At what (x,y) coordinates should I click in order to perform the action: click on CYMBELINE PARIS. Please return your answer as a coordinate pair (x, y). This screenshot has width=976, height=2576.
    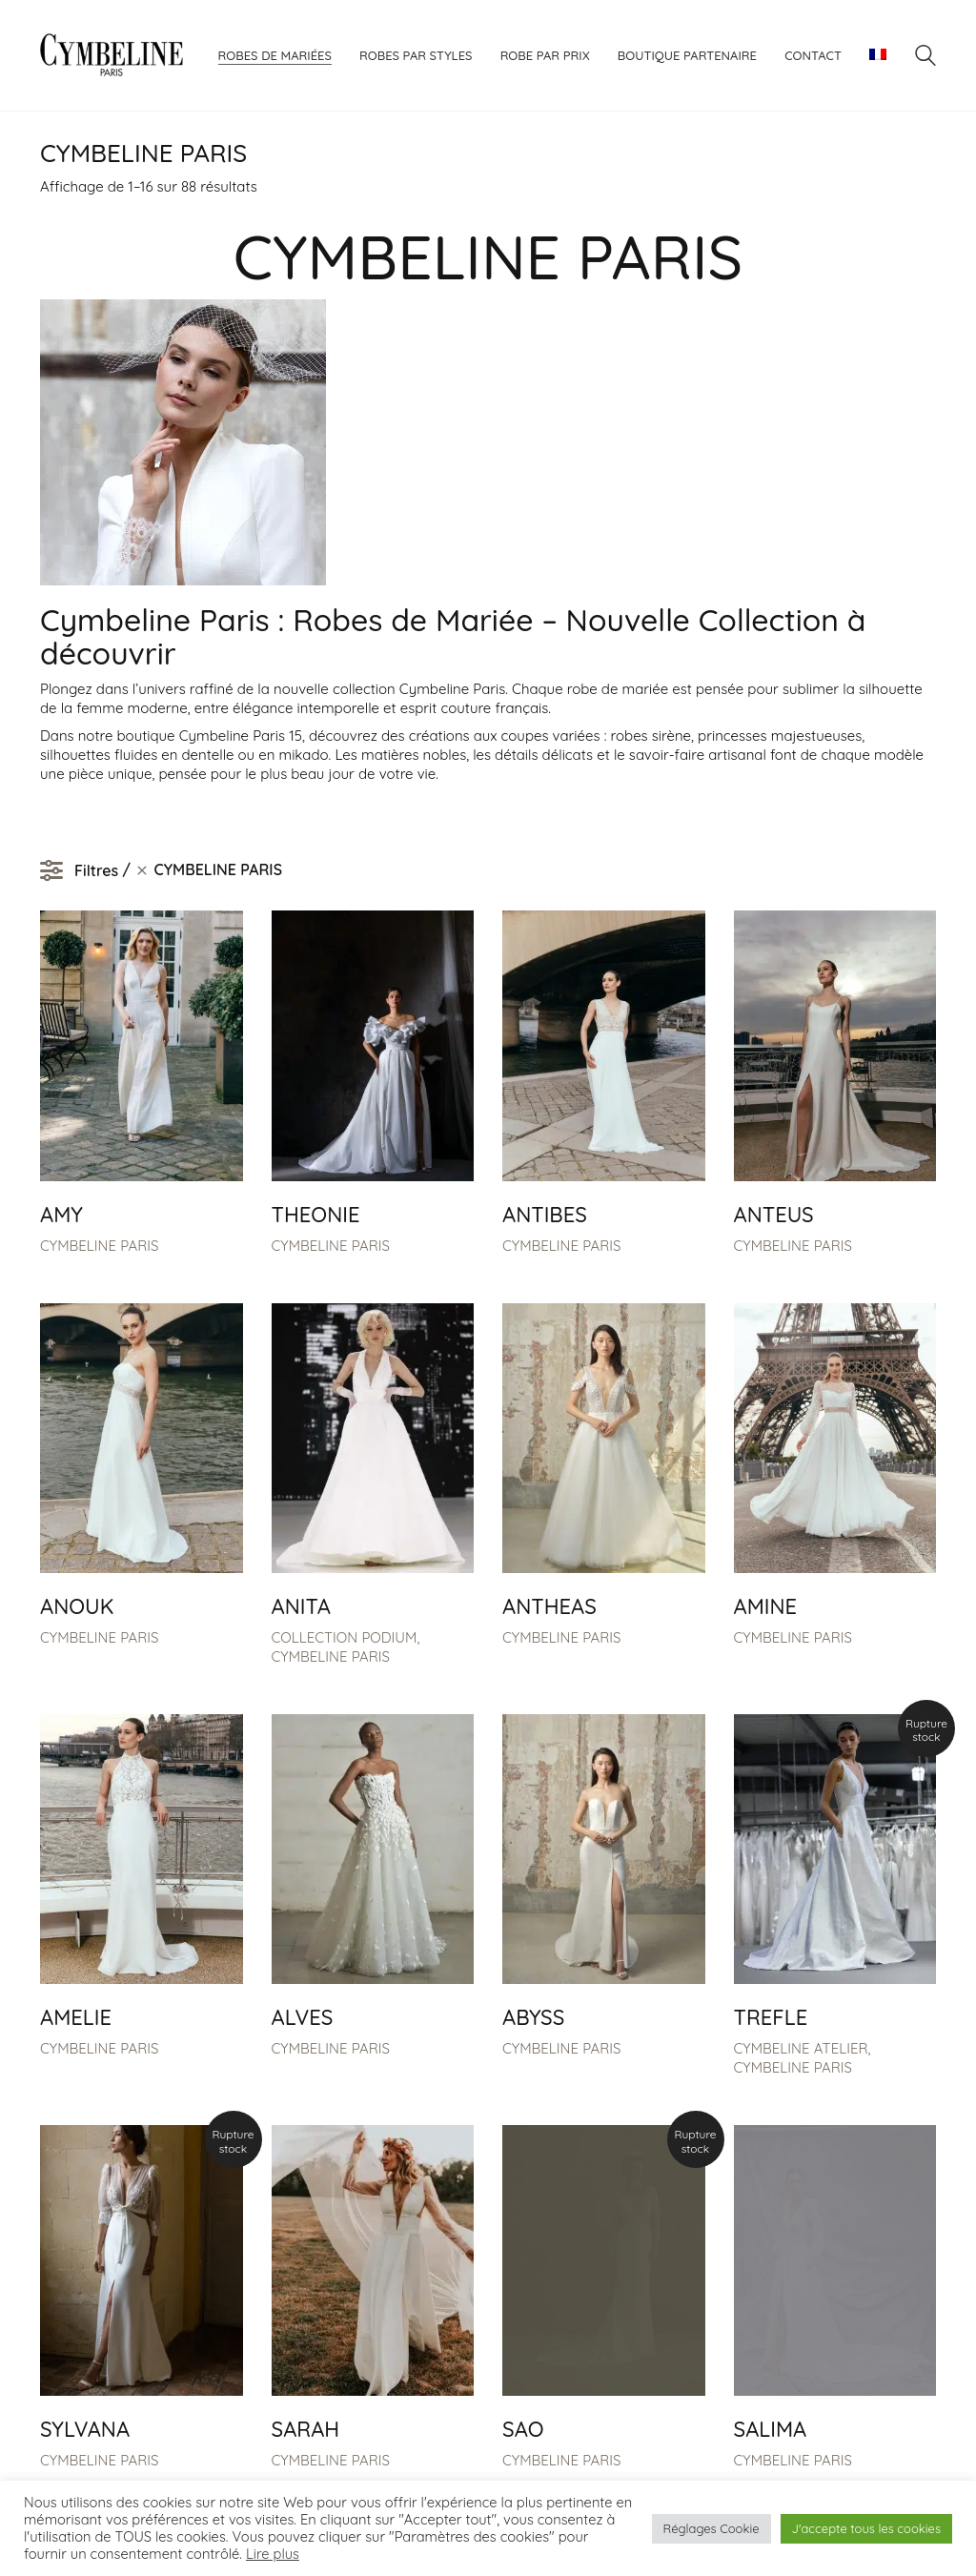
    Looking at the image, I should click on (99, 1246).